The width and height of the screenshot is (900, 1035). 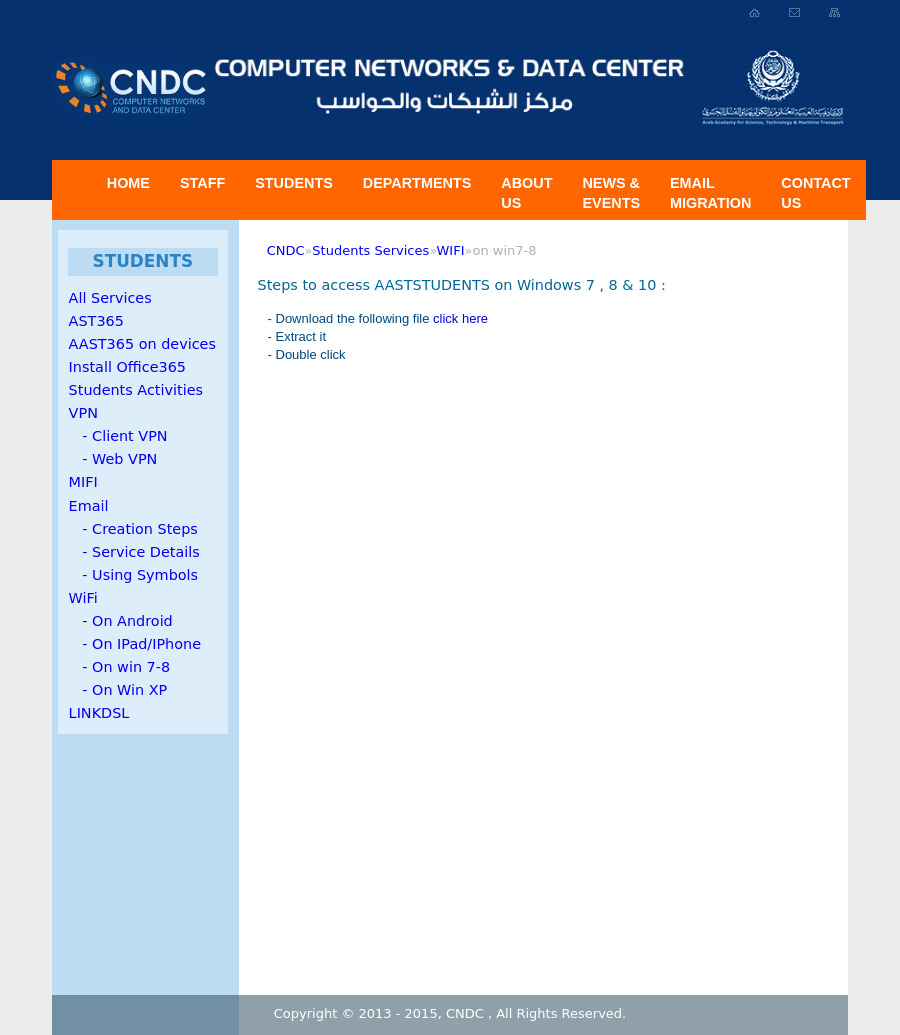 I want to click on Email Migration, so click(x=710, y=193).